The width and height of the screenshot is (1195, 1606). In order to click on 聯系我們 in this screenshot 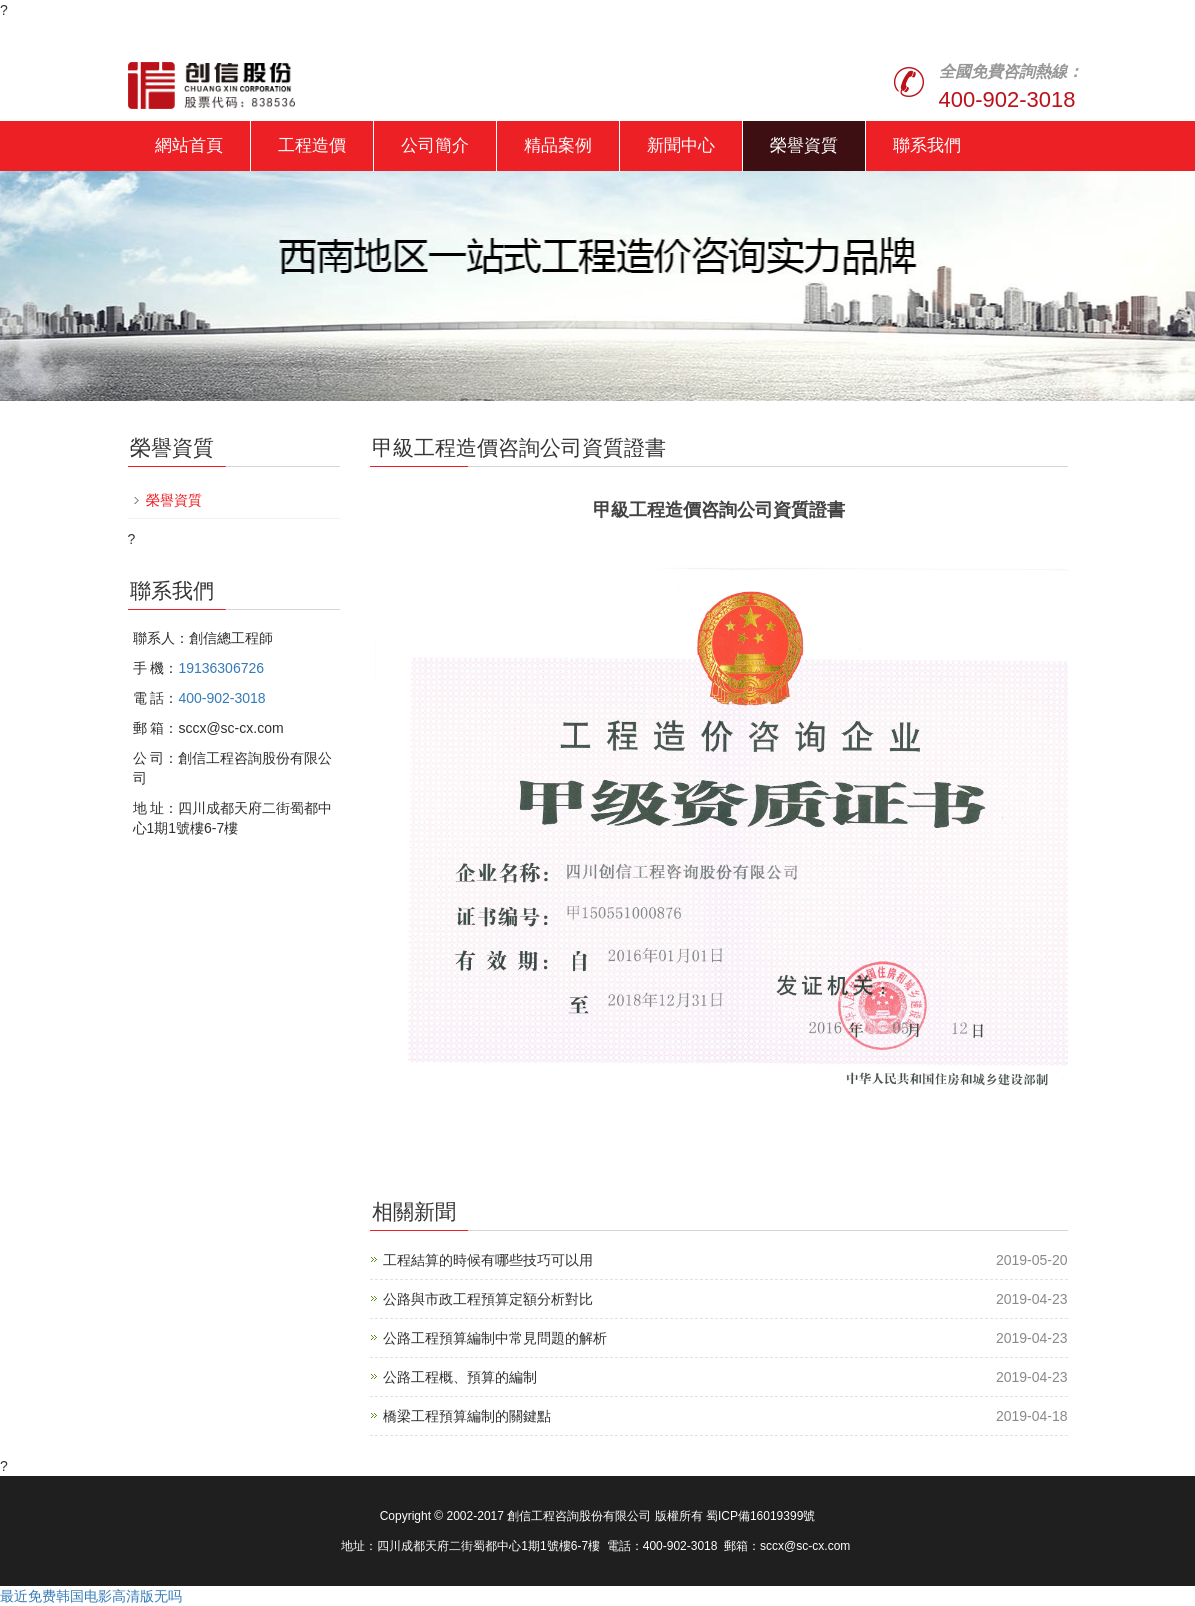, I will do `click(927, 145)`.